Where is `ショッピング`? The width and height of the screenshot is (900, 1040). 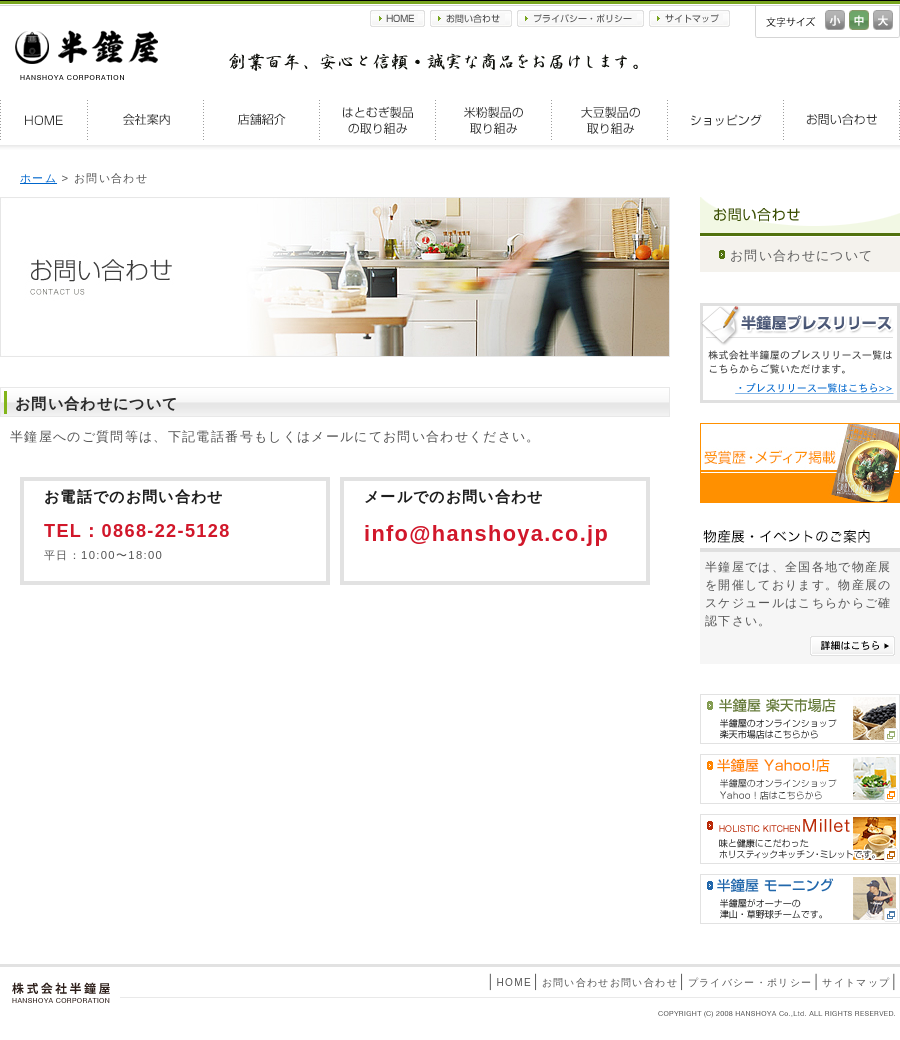
ショッピング is located at coordinates (726, 120).